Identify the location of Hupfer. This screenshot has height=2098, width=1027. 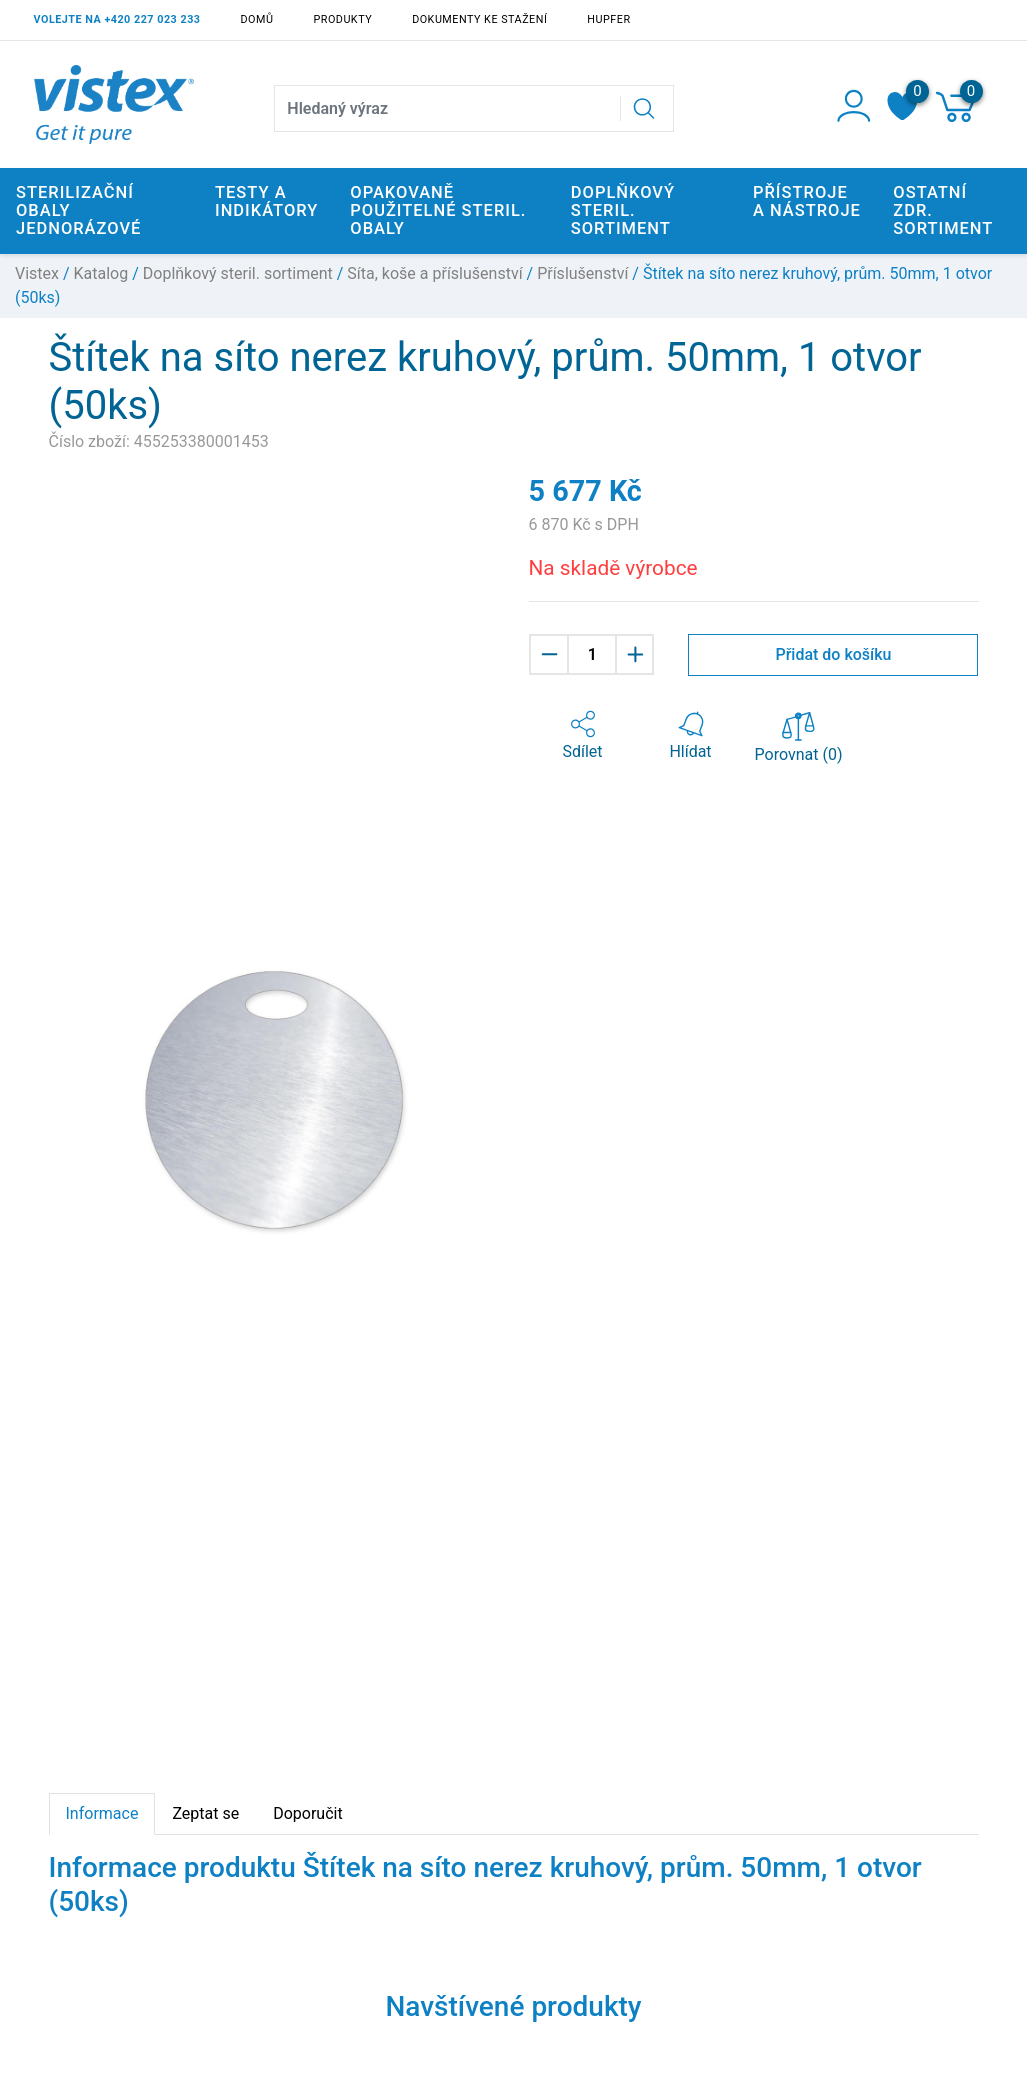
(608, 19).